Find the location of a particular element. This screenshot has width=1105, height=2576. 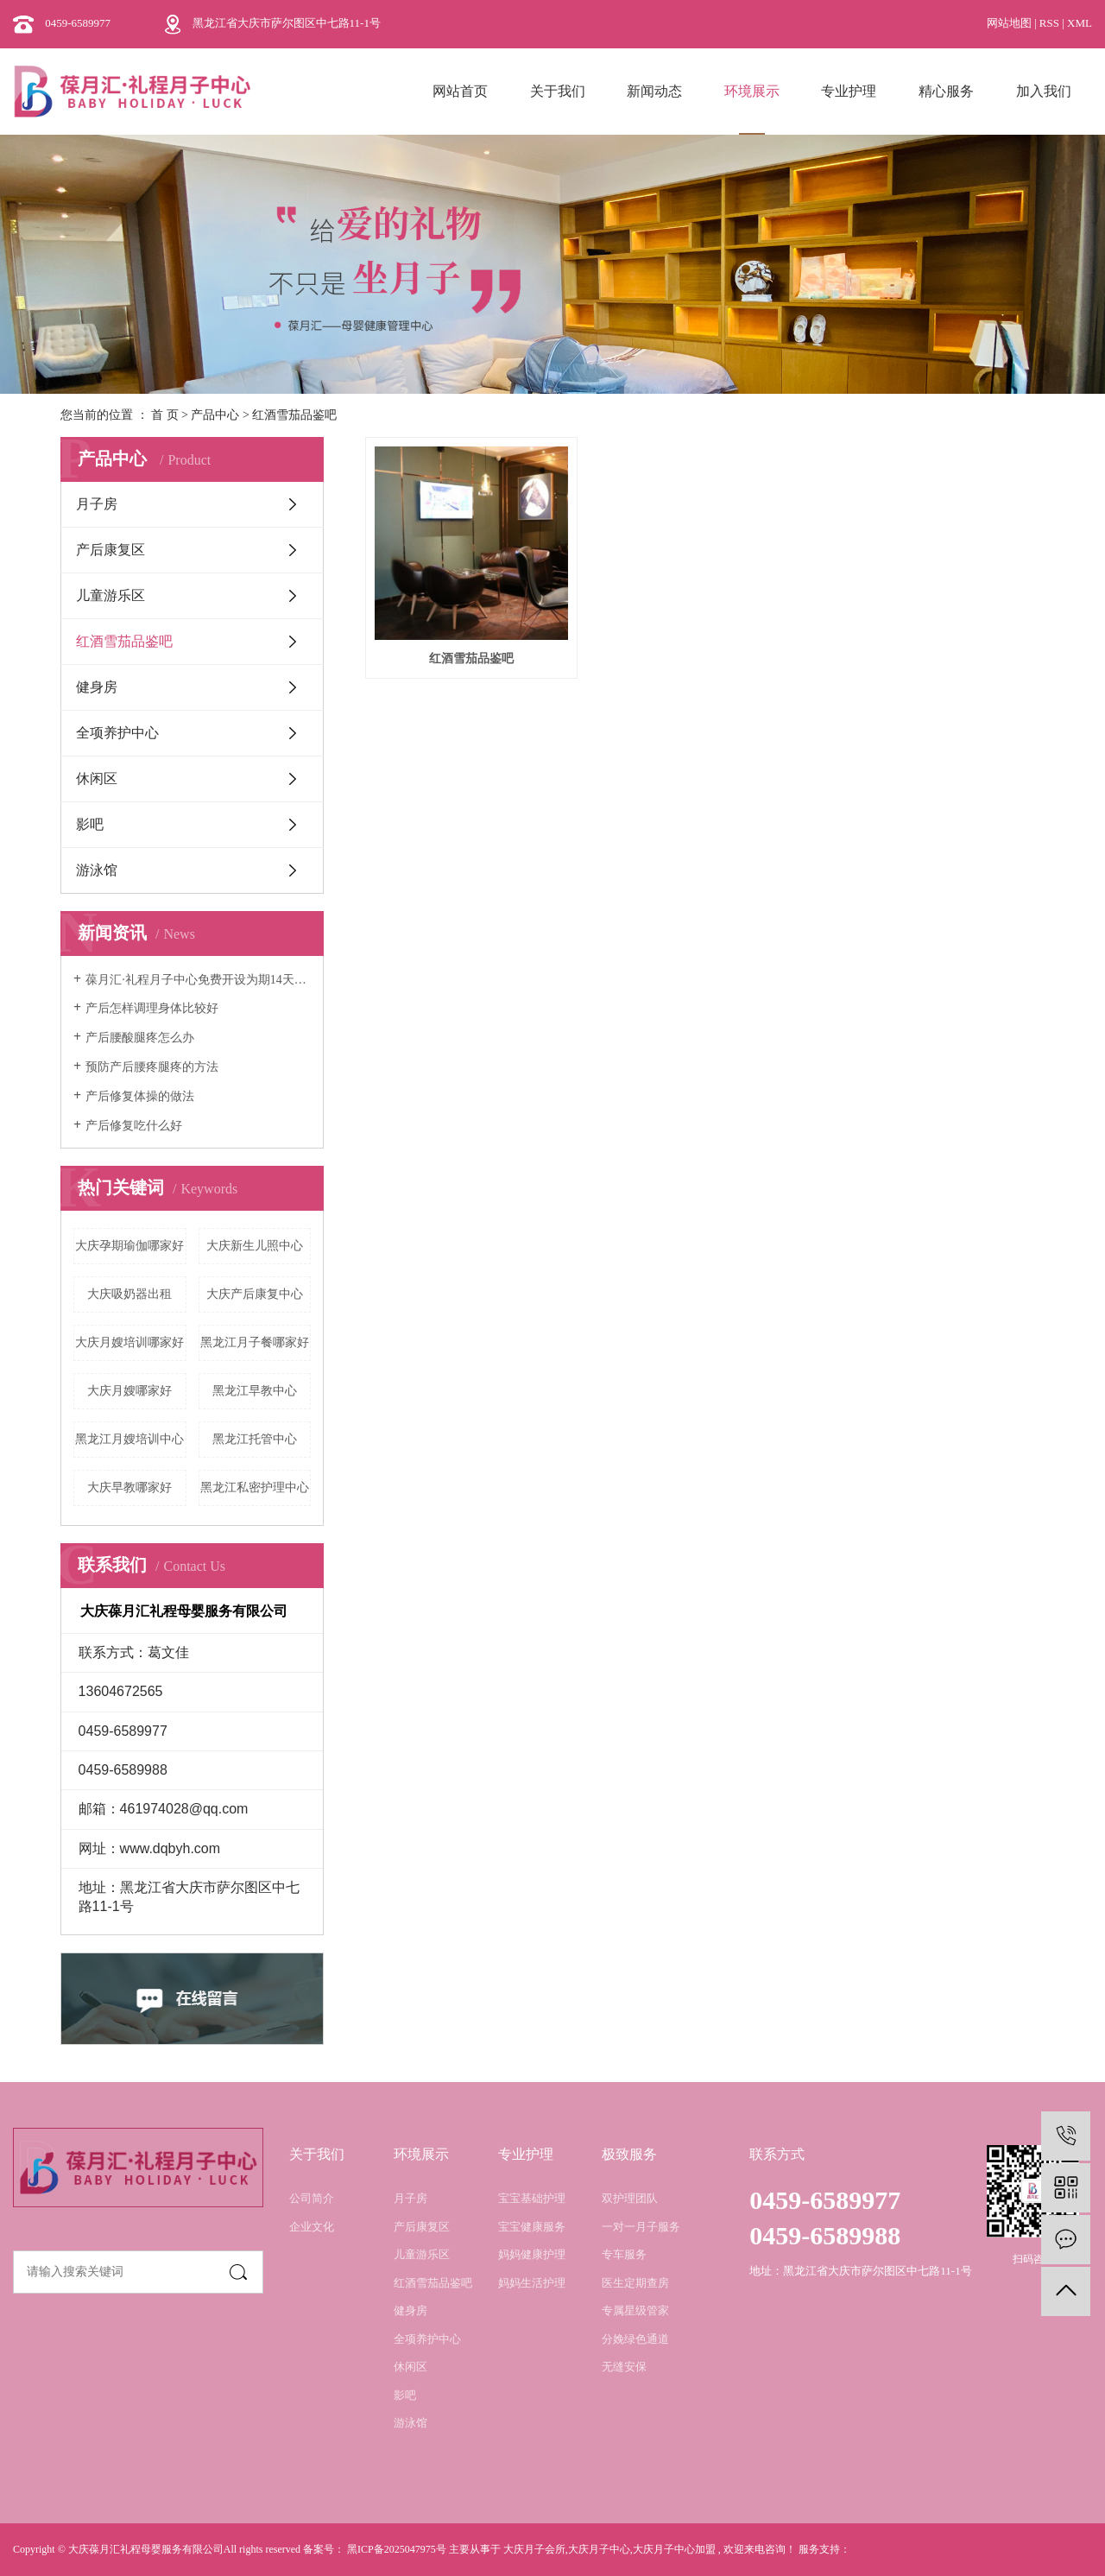

大庆吸奶器出租 is located at coordinates (129, 1294).